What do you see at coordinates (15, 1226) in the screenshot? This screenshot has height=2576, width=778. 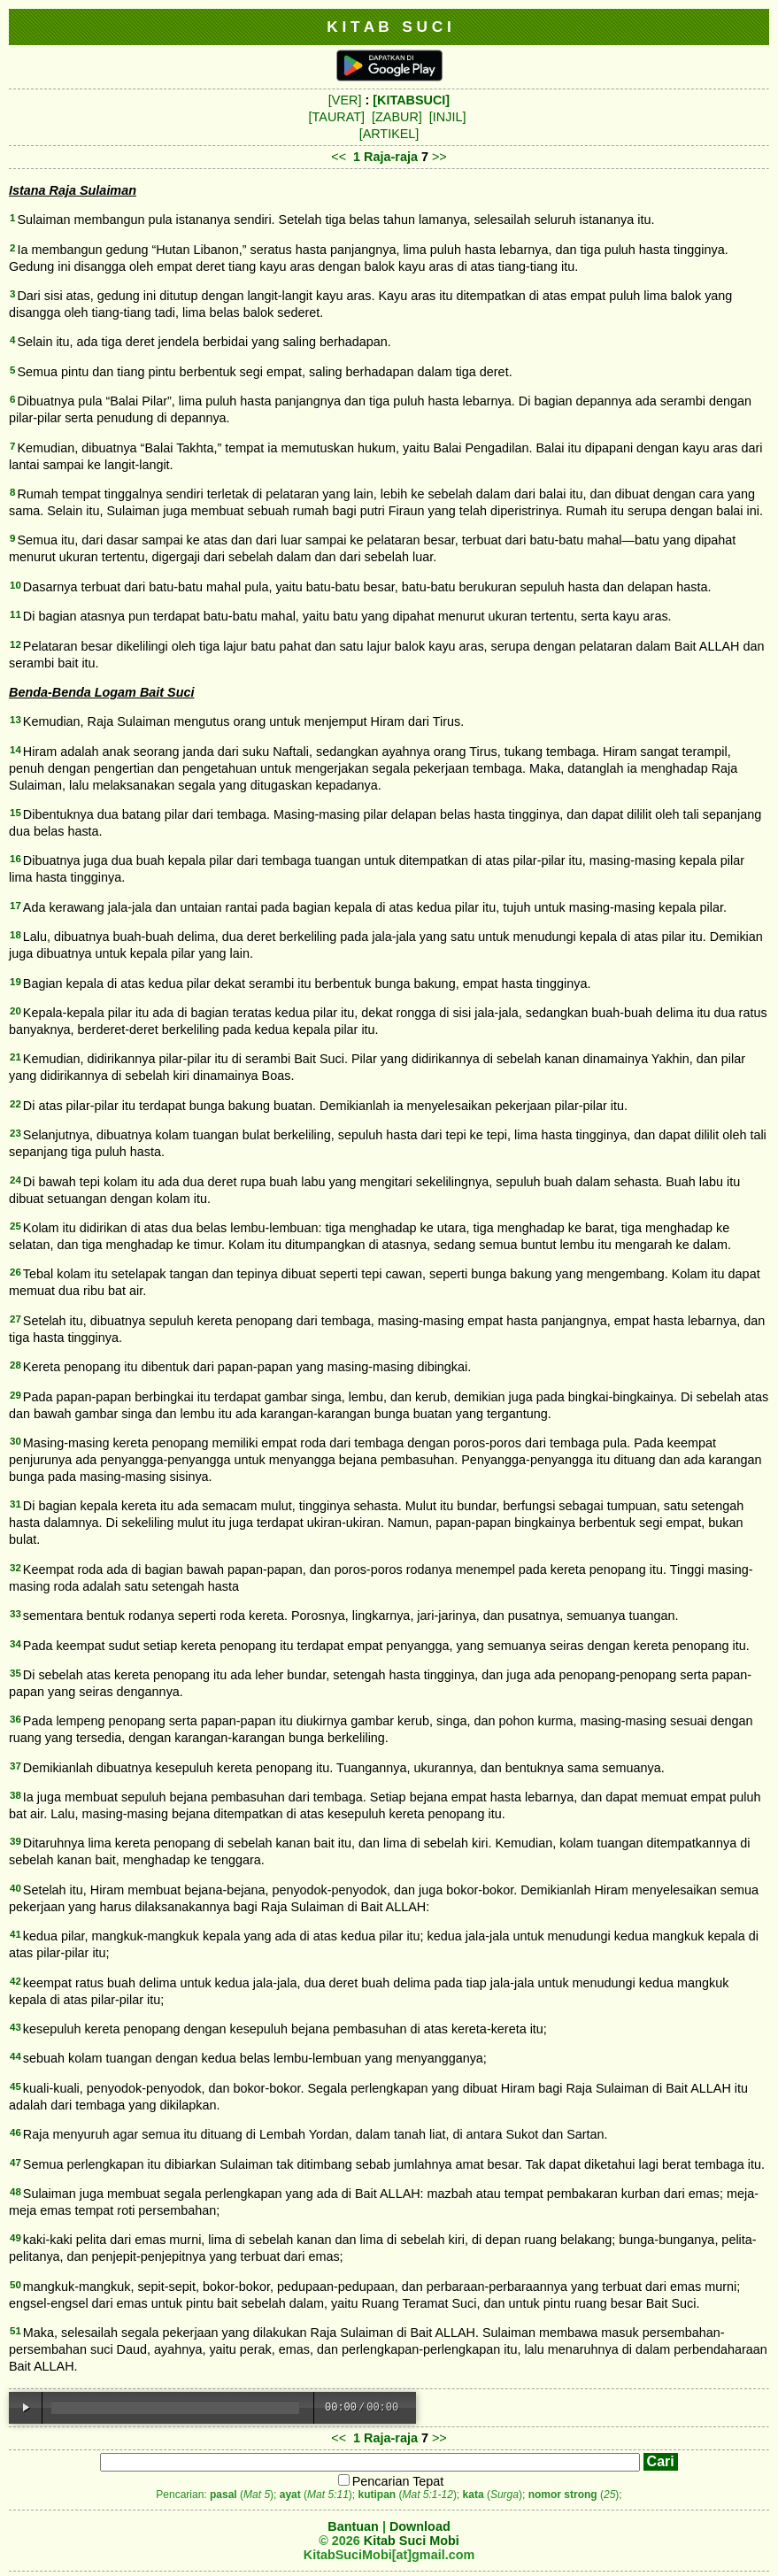 I see `25` at bounding box center [15, 1226].